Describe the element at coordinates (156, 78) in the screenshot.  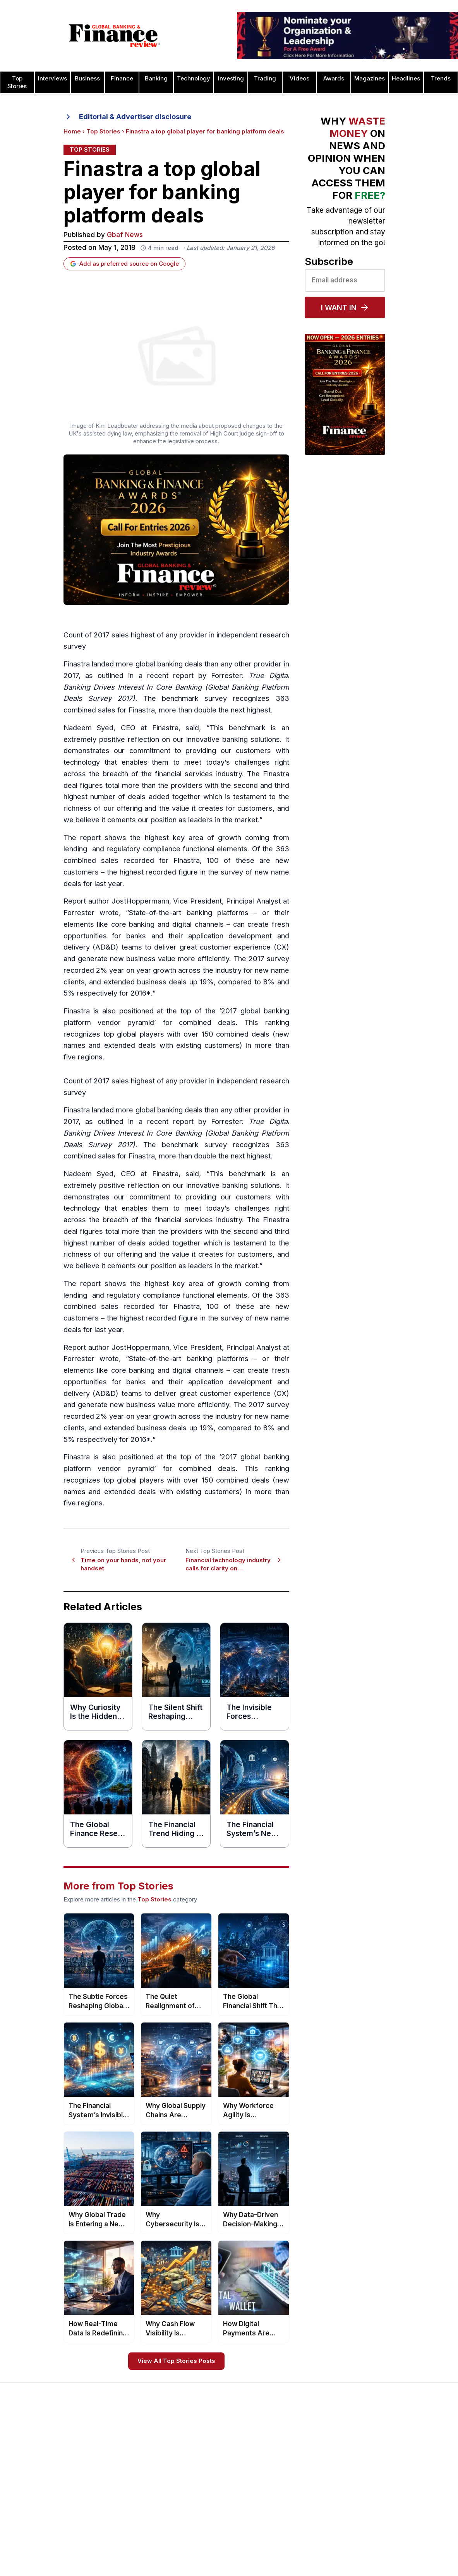
I see `Banking` at that location.